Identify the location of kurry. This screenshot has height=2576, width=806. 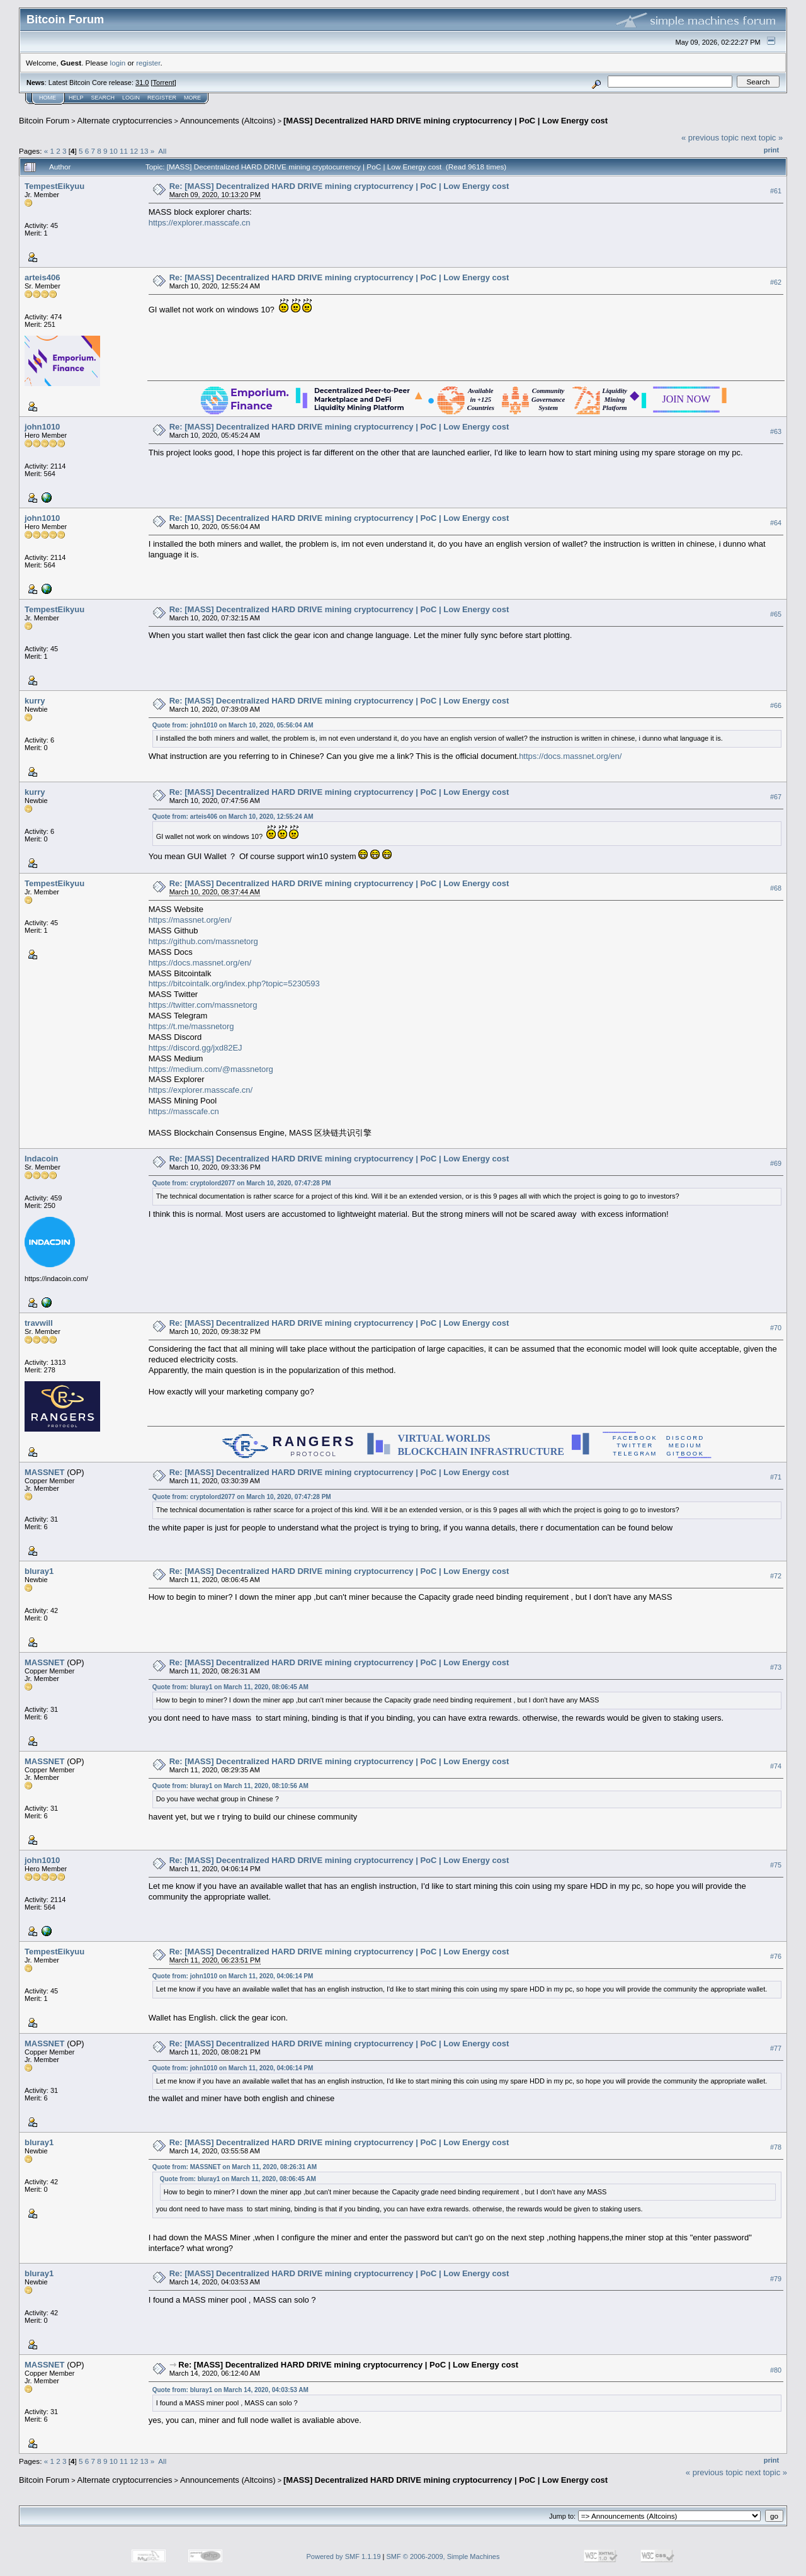
(35, 700).